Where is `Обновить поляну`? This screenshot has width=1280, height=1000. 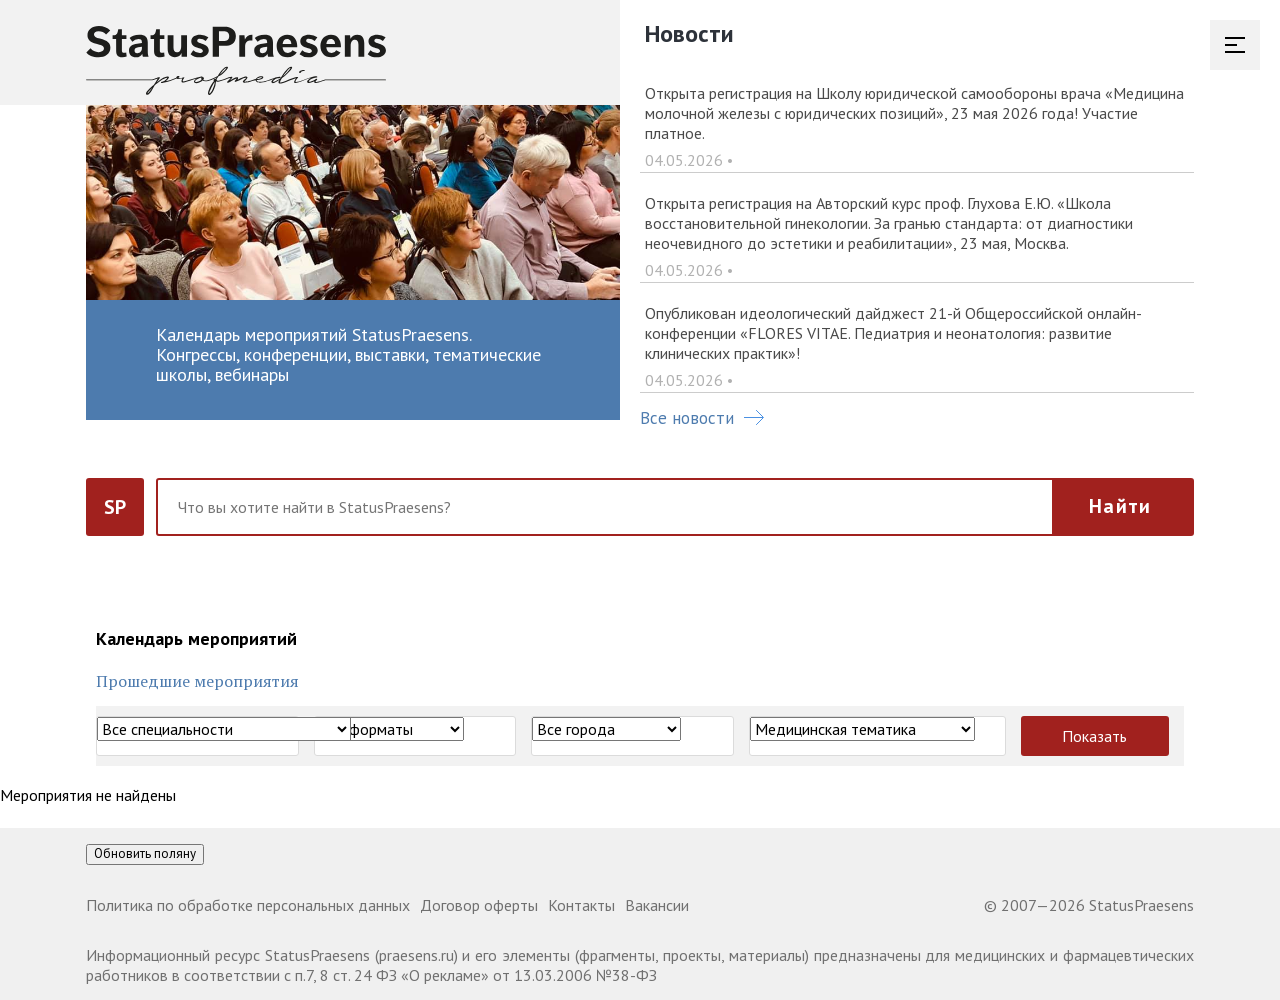
Обновить поляну is located at coordinates (145, 853).